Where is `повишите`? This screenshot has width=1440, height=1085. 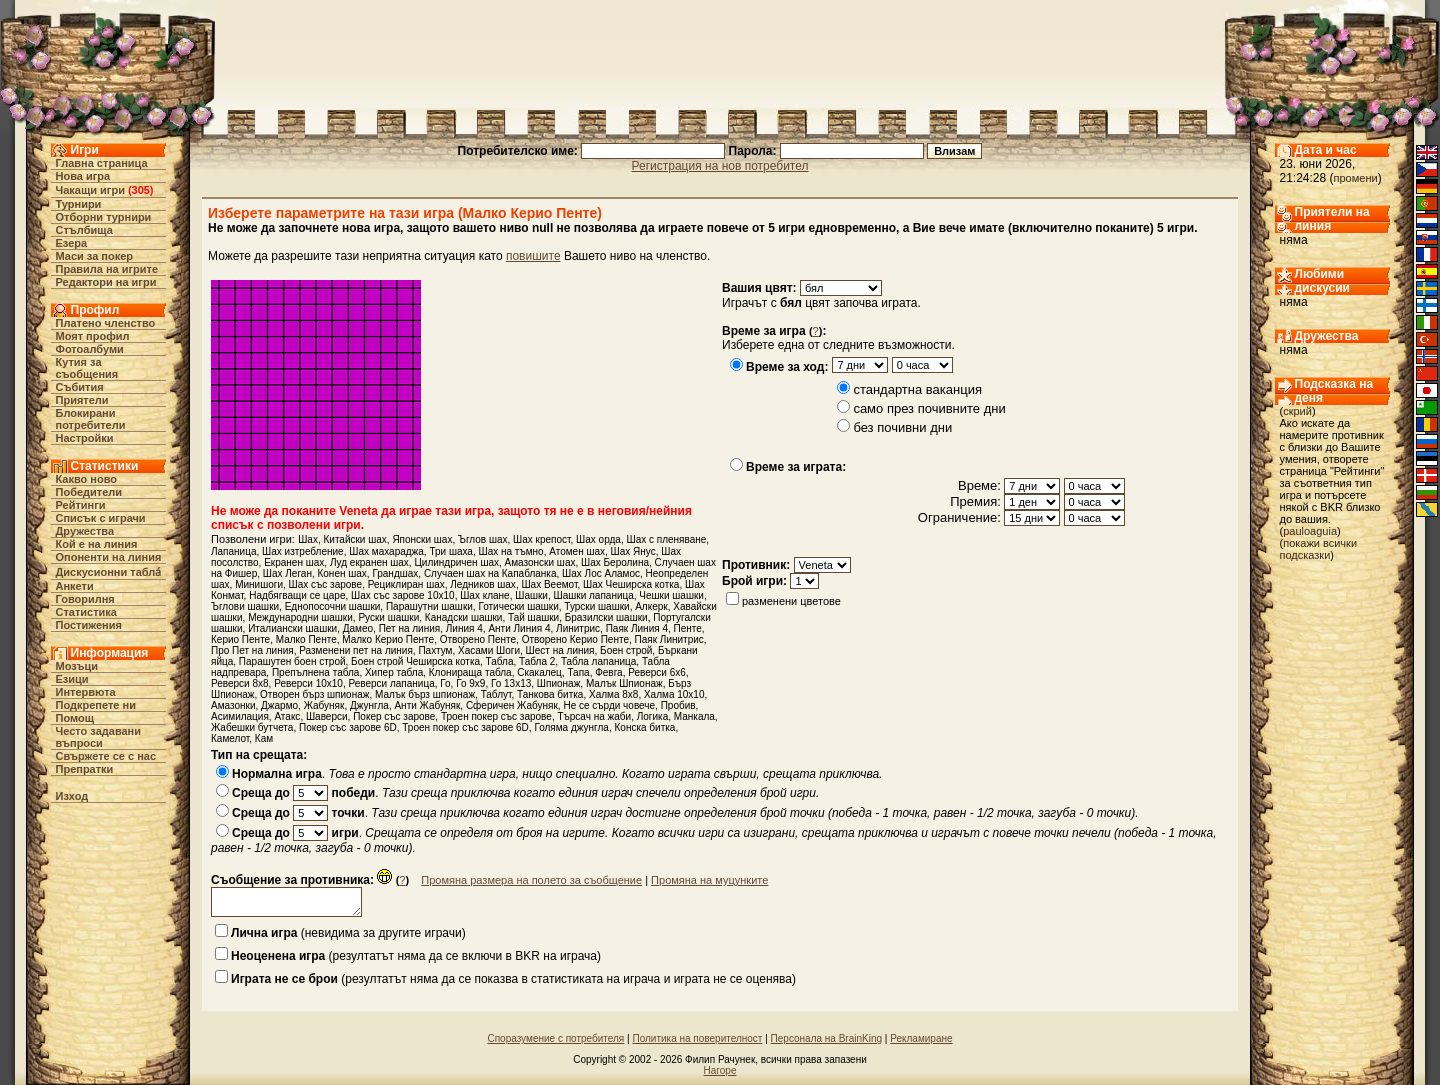
повишите is located at coordinates (533, 256).